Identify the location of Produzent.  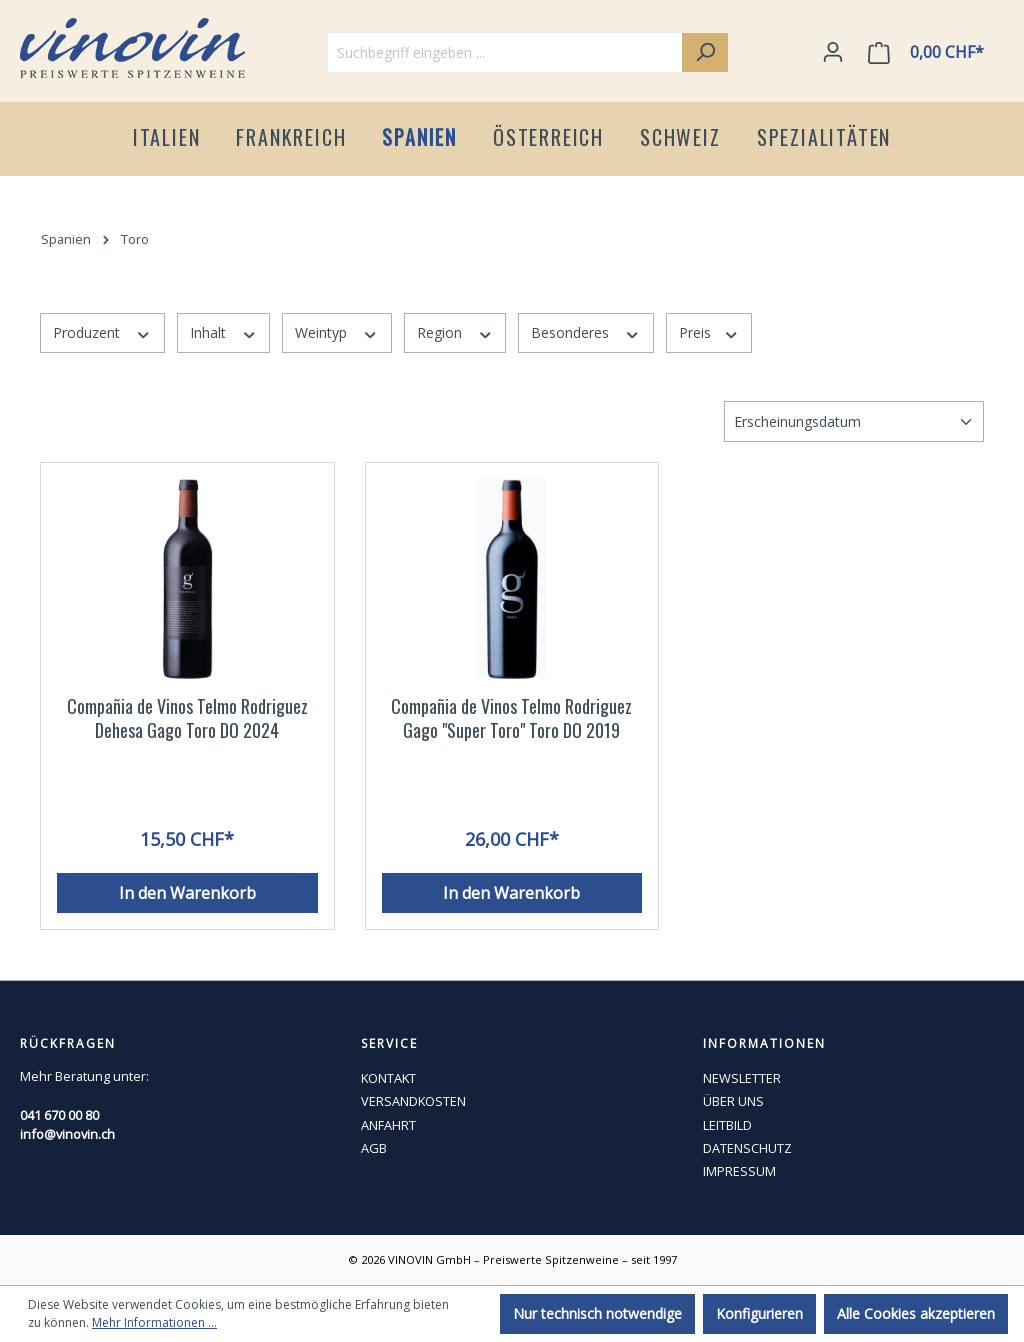
(102, 332).